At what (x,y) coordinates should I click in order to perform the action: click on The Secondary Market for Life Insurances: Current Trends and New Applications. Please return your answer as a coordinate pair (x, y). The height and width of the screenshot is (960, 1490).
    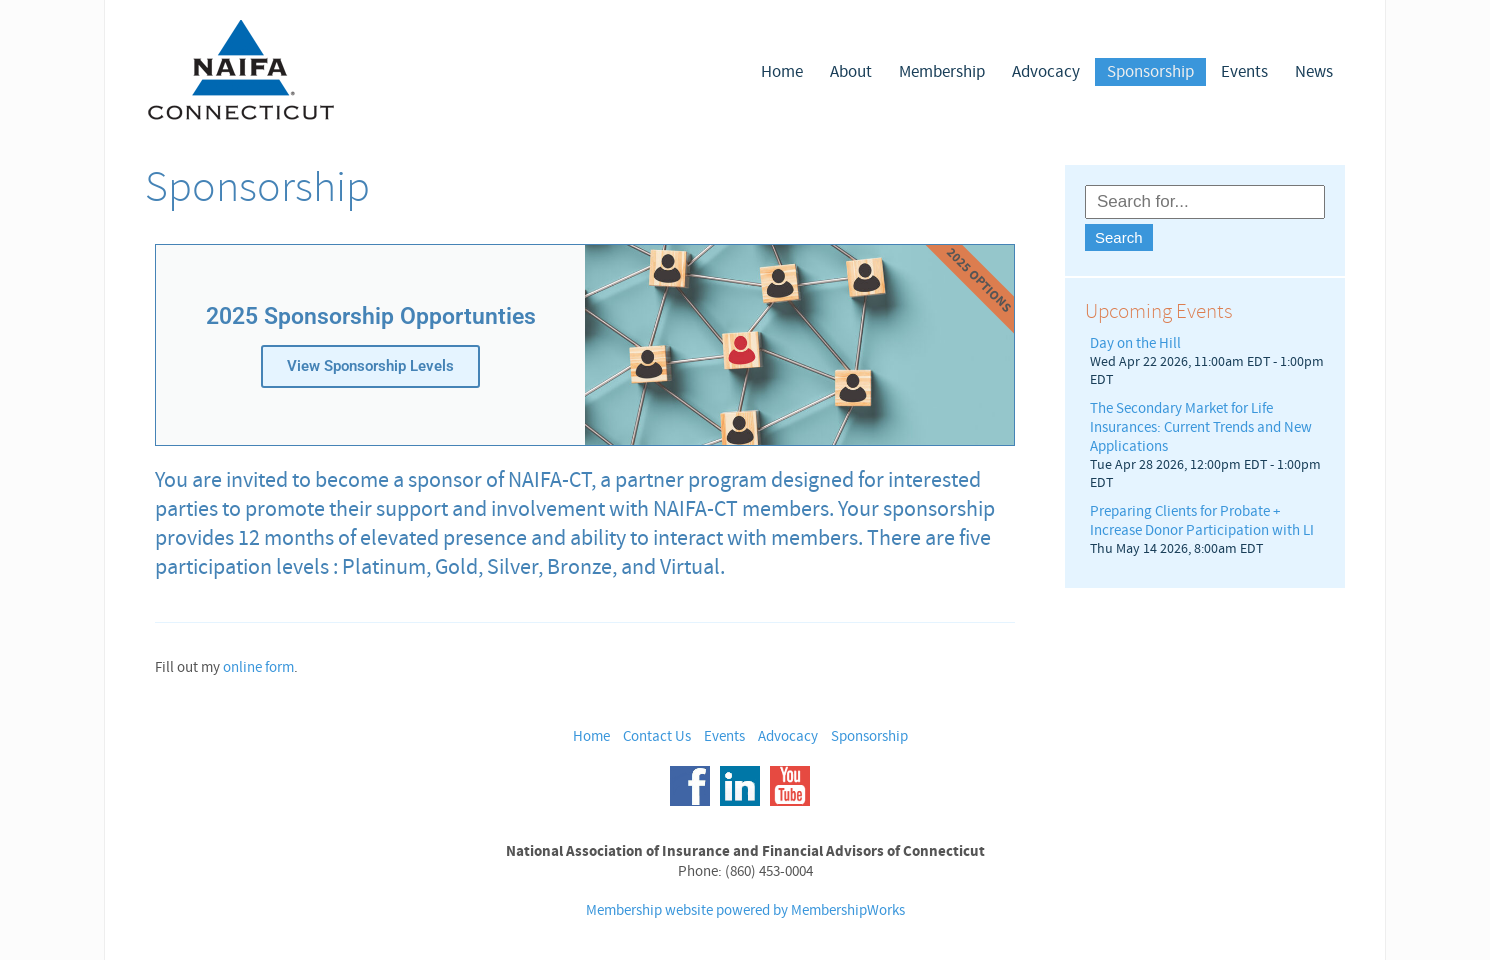
    Looking at the image, I should click on (1201, 427).